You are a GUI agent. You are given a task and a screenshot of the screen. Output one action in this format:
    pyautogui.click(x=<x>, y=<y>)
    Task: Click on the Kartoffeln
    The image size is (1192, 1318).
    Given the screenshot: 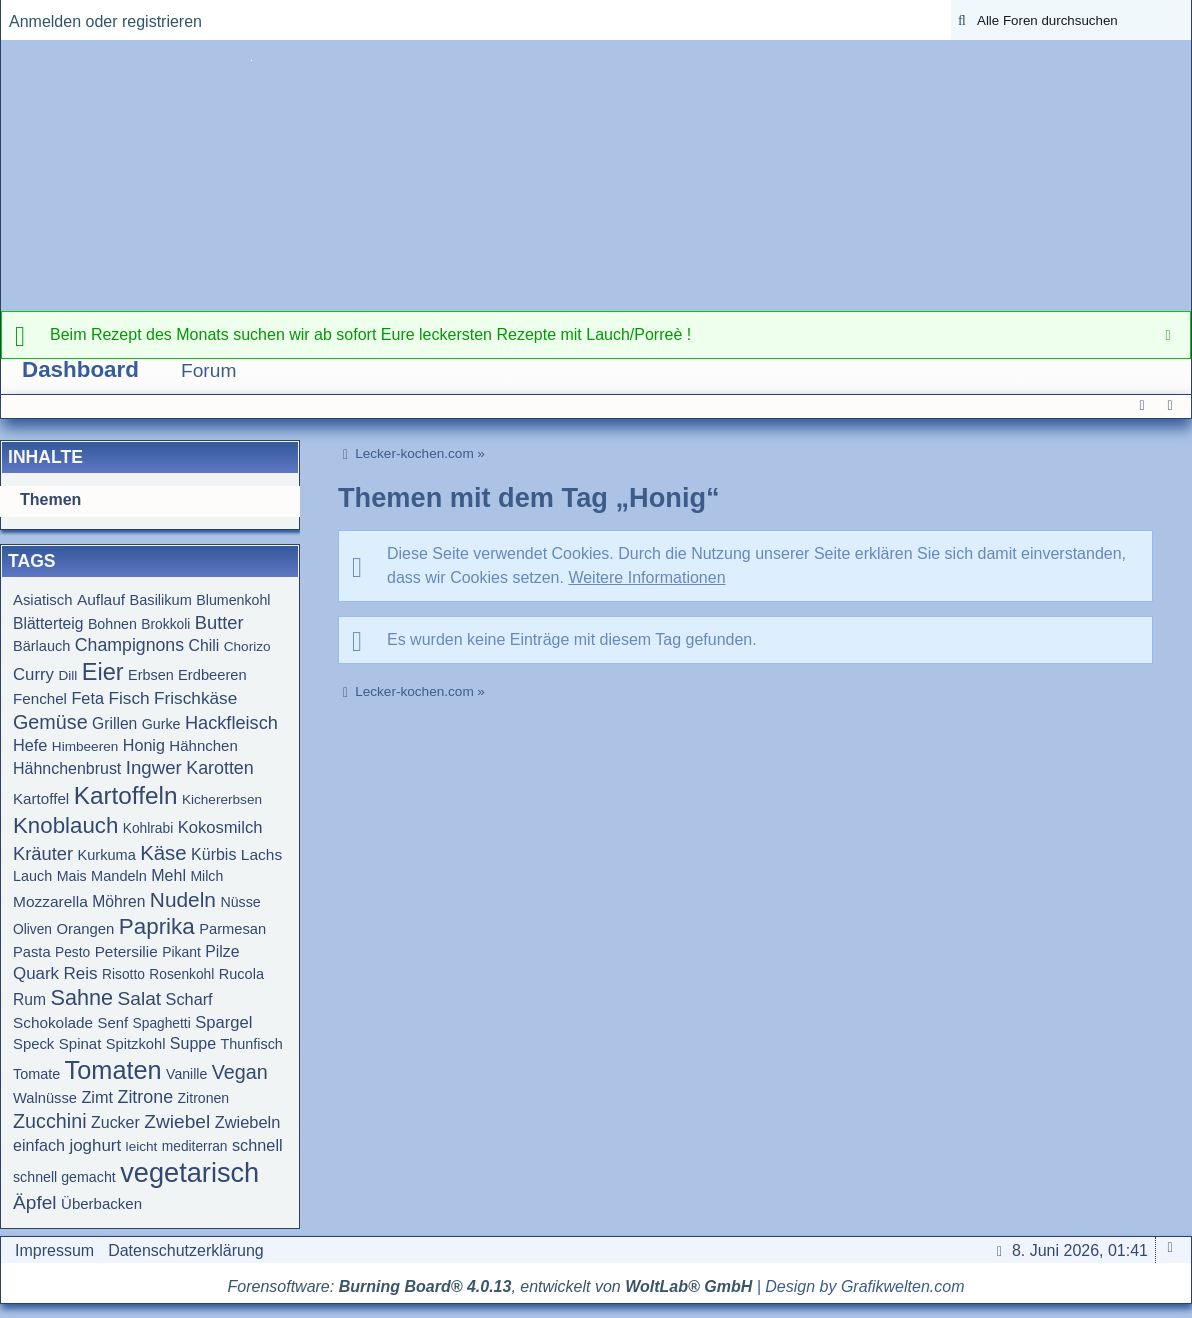 What is the action you would take?
    pyautogui.click(x=126, y=795)
    